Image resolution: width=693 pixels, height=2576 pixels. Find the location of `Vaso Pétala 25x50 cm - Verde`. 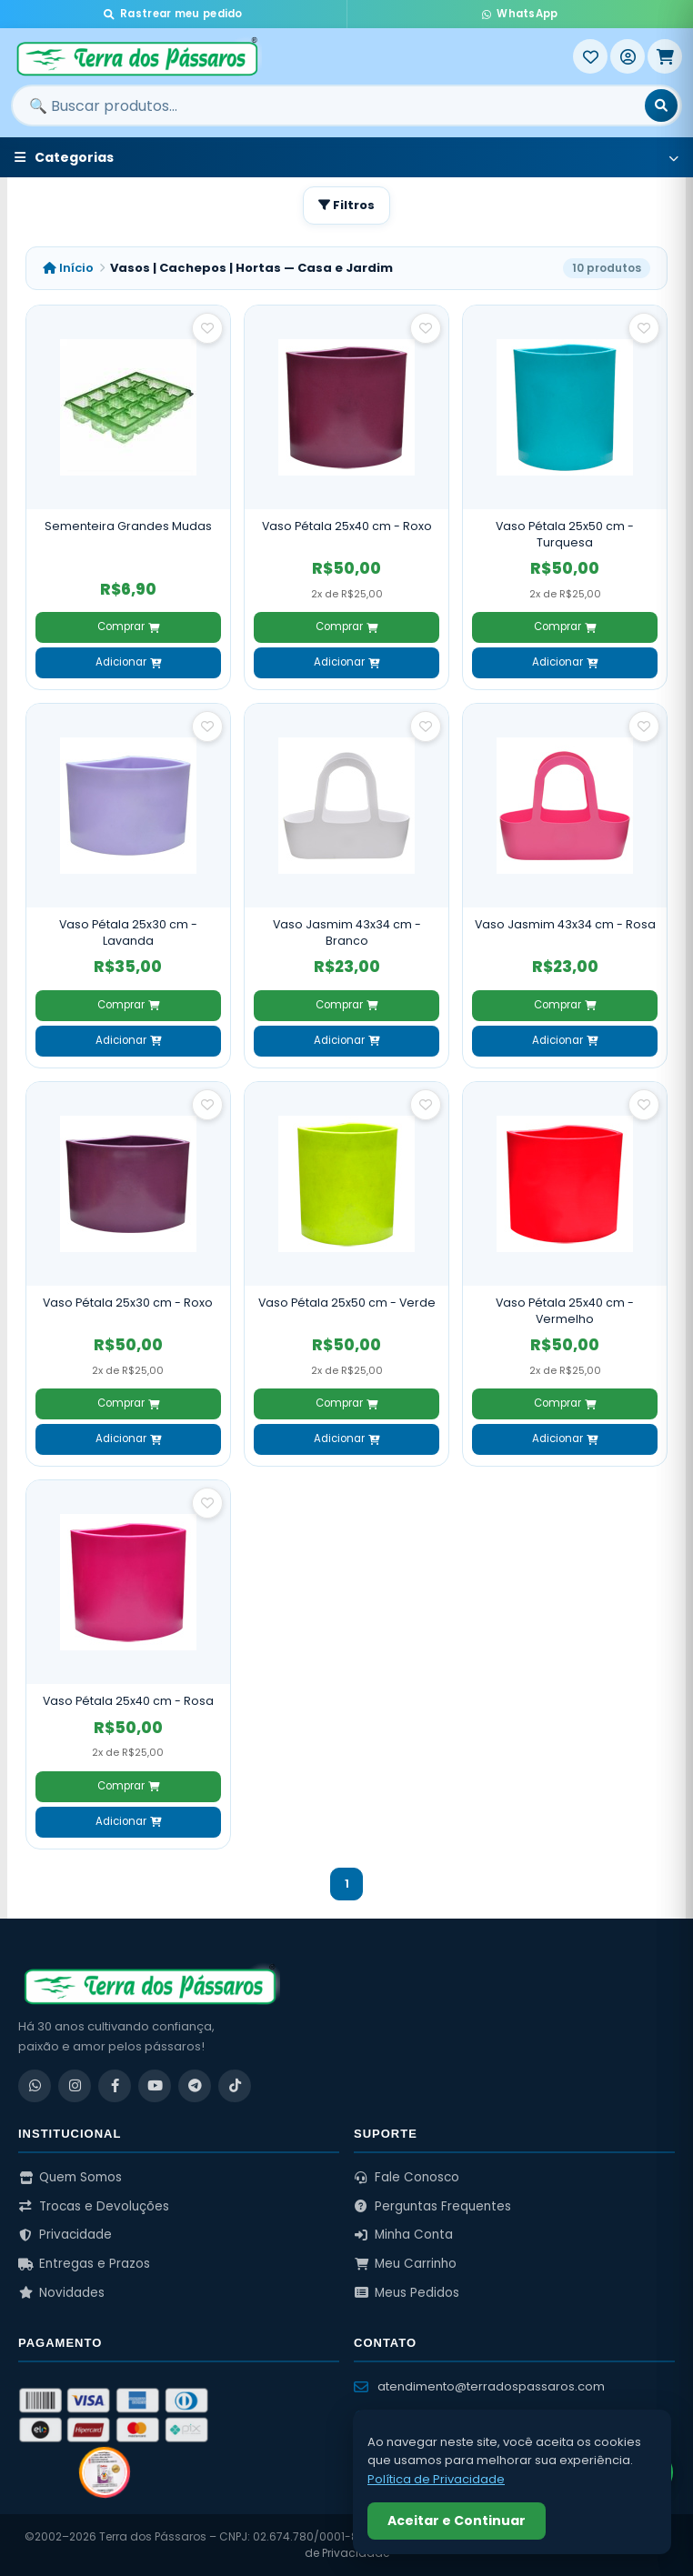

Vaso Pétala 25x50 cm - Verde is located at coordinates (347, 1302).